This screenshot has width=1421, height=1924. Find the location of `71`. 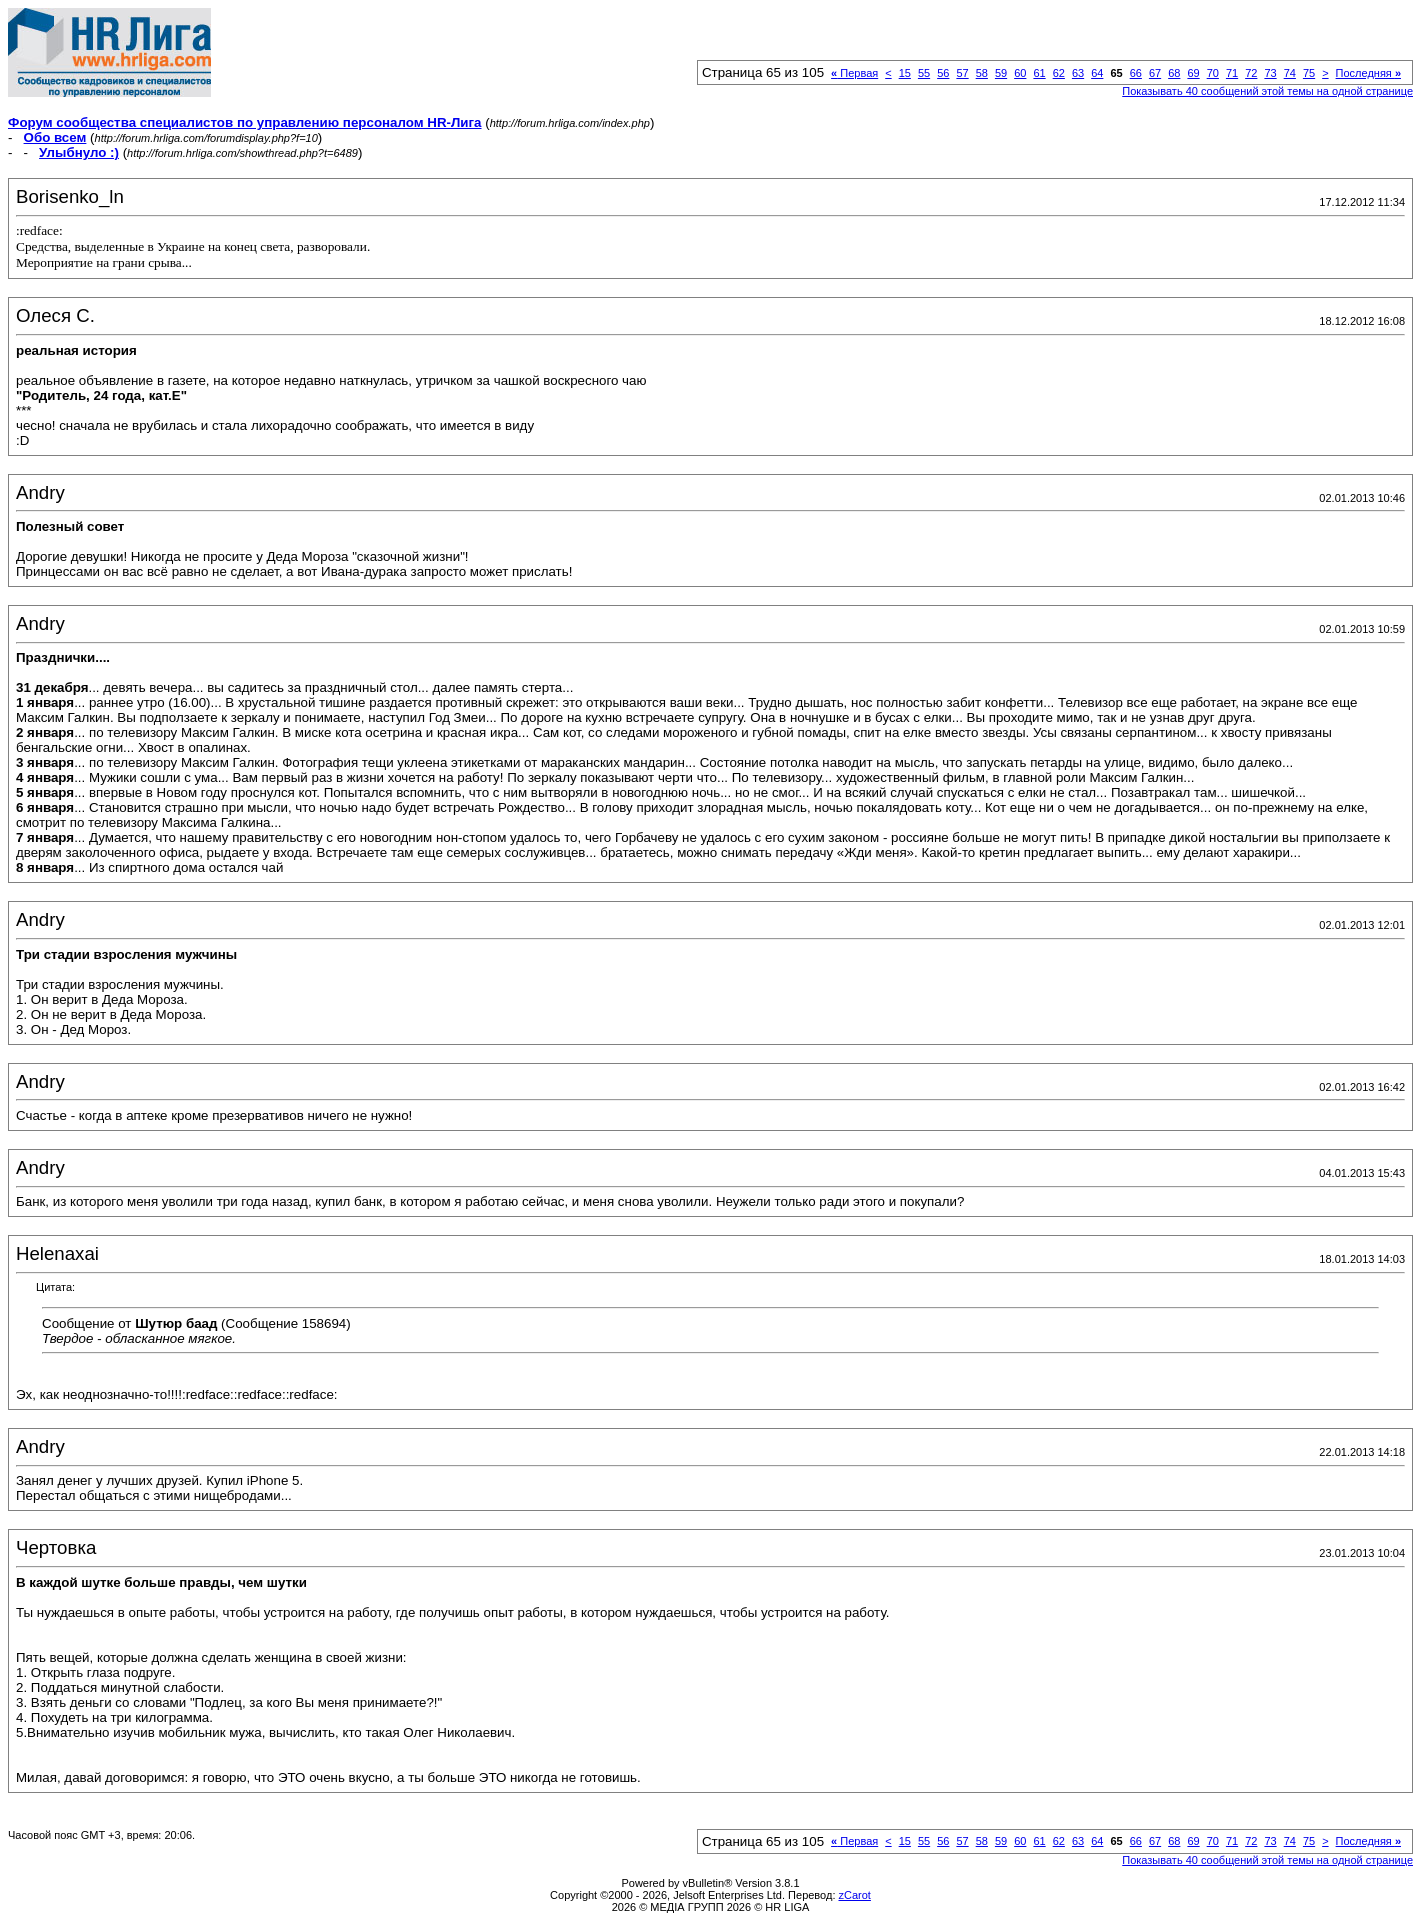

71 is located at coordinates (1232, 73).